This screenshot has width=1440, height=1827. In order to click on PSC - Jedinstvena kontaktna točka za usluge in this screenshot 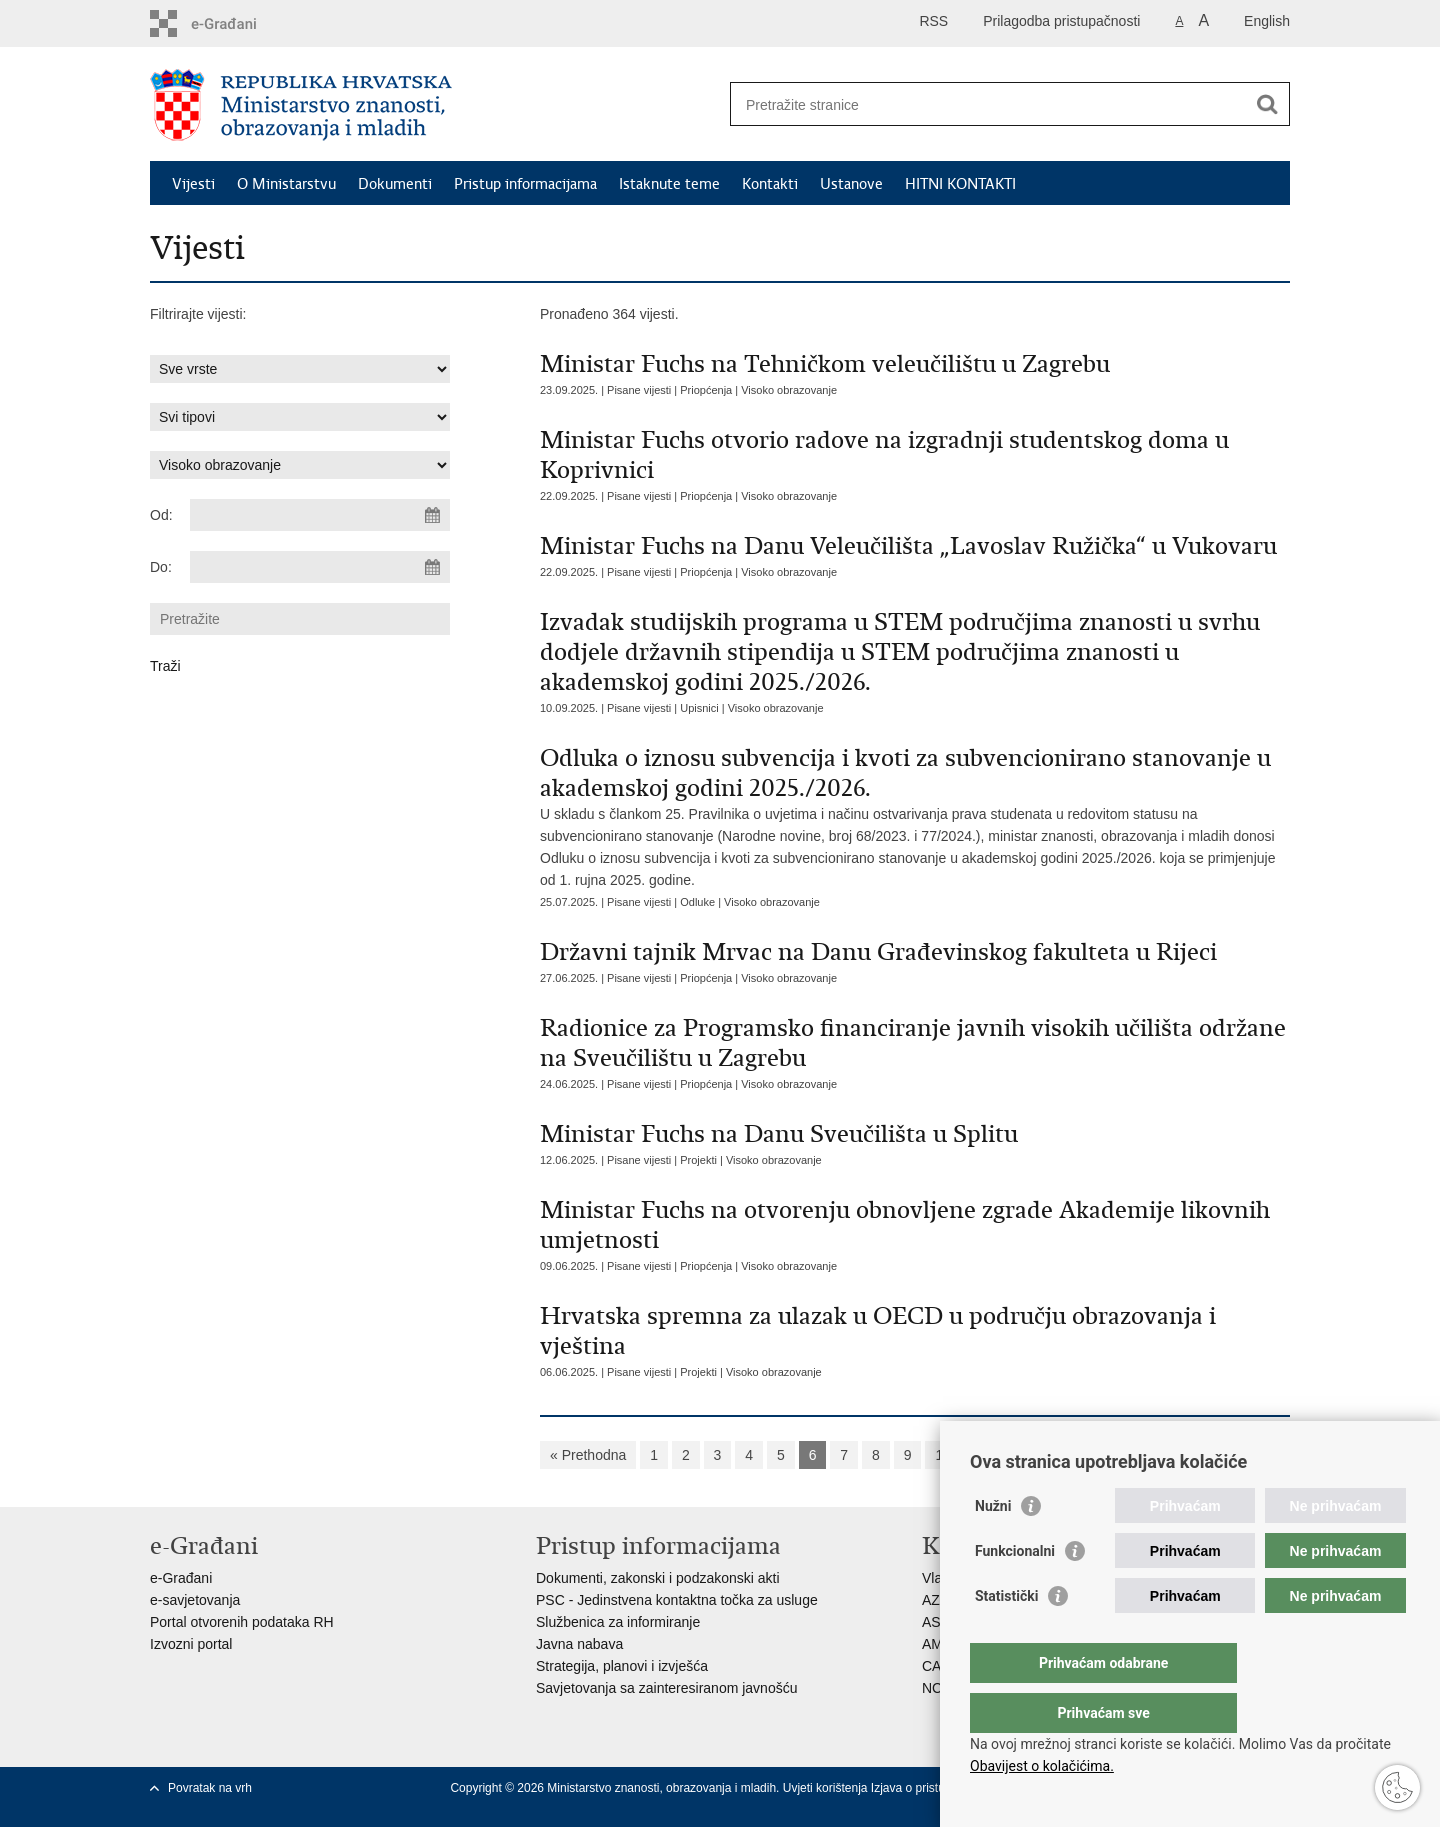, I will do `click(677, 1600)`.